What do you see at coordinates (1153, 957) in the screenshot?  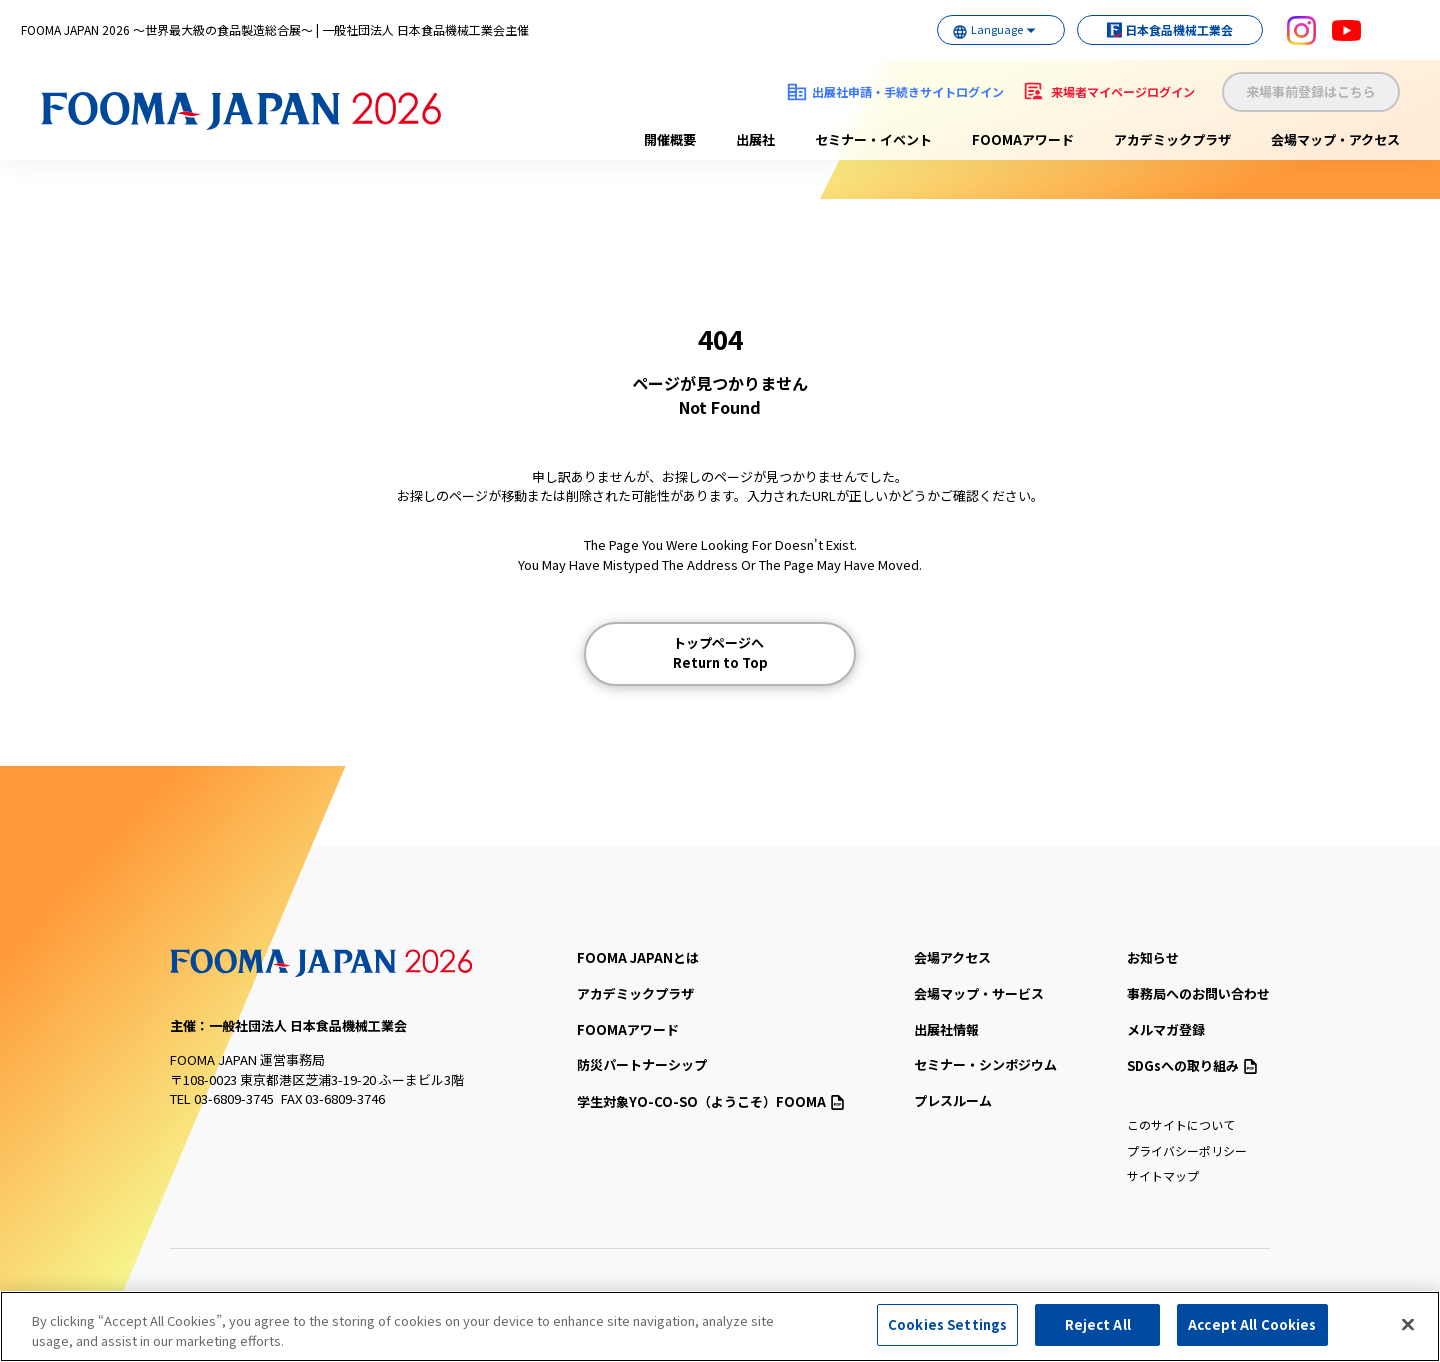 I see `お知らせ` at bounding box center [1153, 957].